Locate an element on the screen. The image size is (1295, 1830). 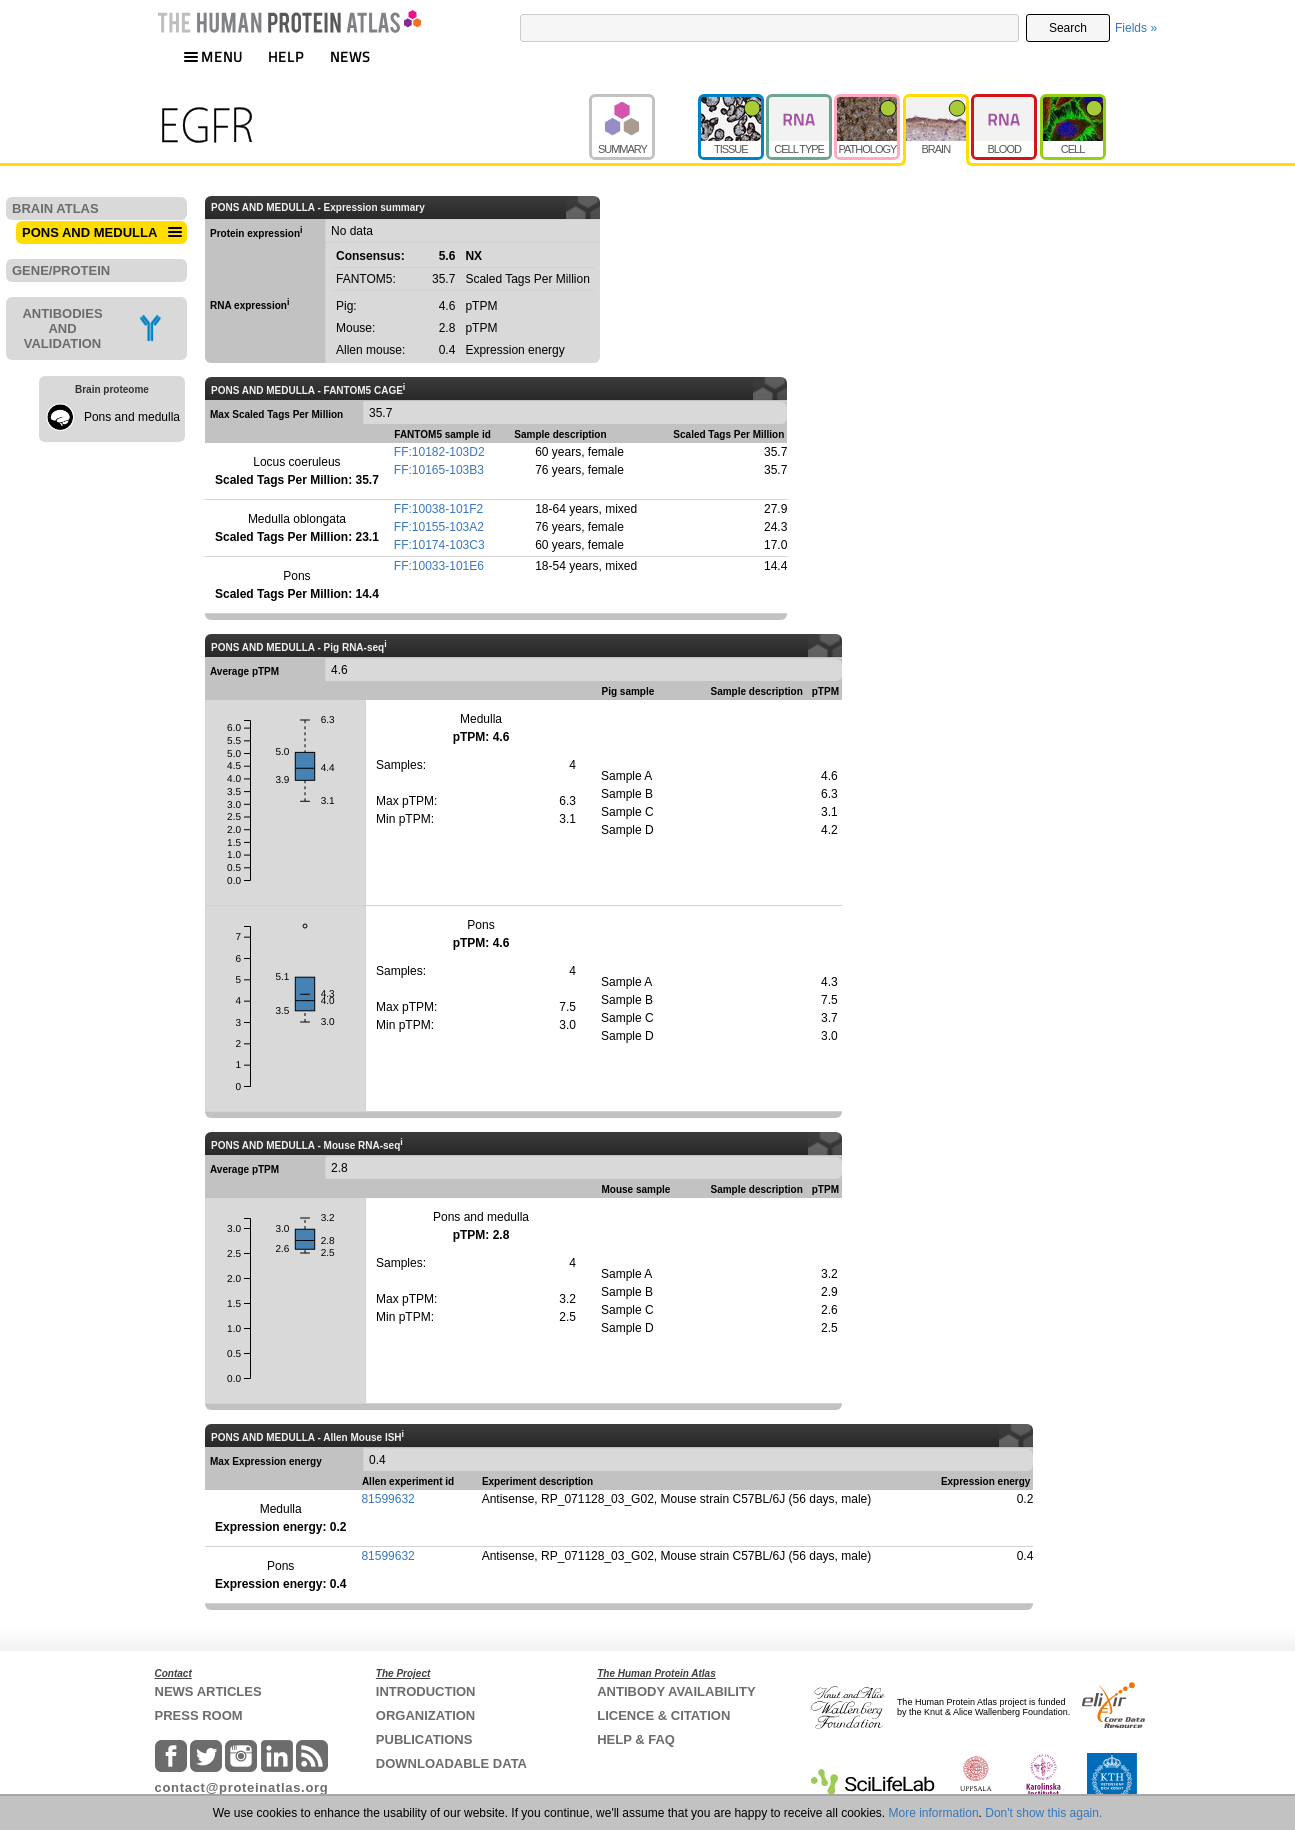
More information is located at coordinates (934, 1813).